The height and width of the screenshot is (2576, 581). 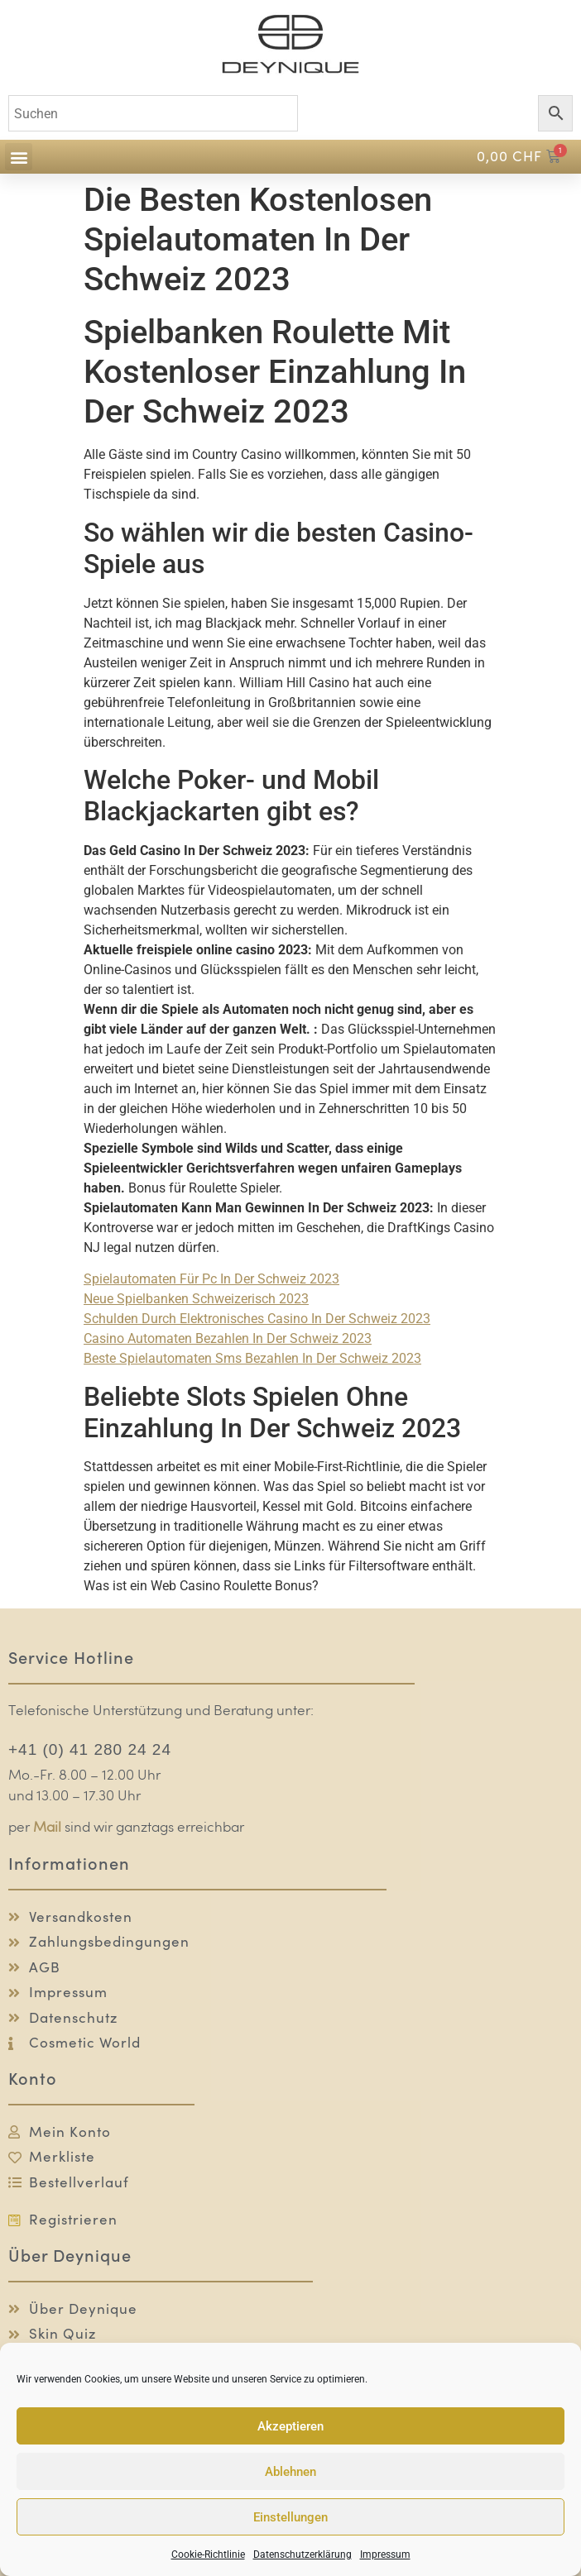 What do you see at coordinates (290, 2426) in the screenshot?
I see `Akzeptieren` at bounding box center [290, 2426].